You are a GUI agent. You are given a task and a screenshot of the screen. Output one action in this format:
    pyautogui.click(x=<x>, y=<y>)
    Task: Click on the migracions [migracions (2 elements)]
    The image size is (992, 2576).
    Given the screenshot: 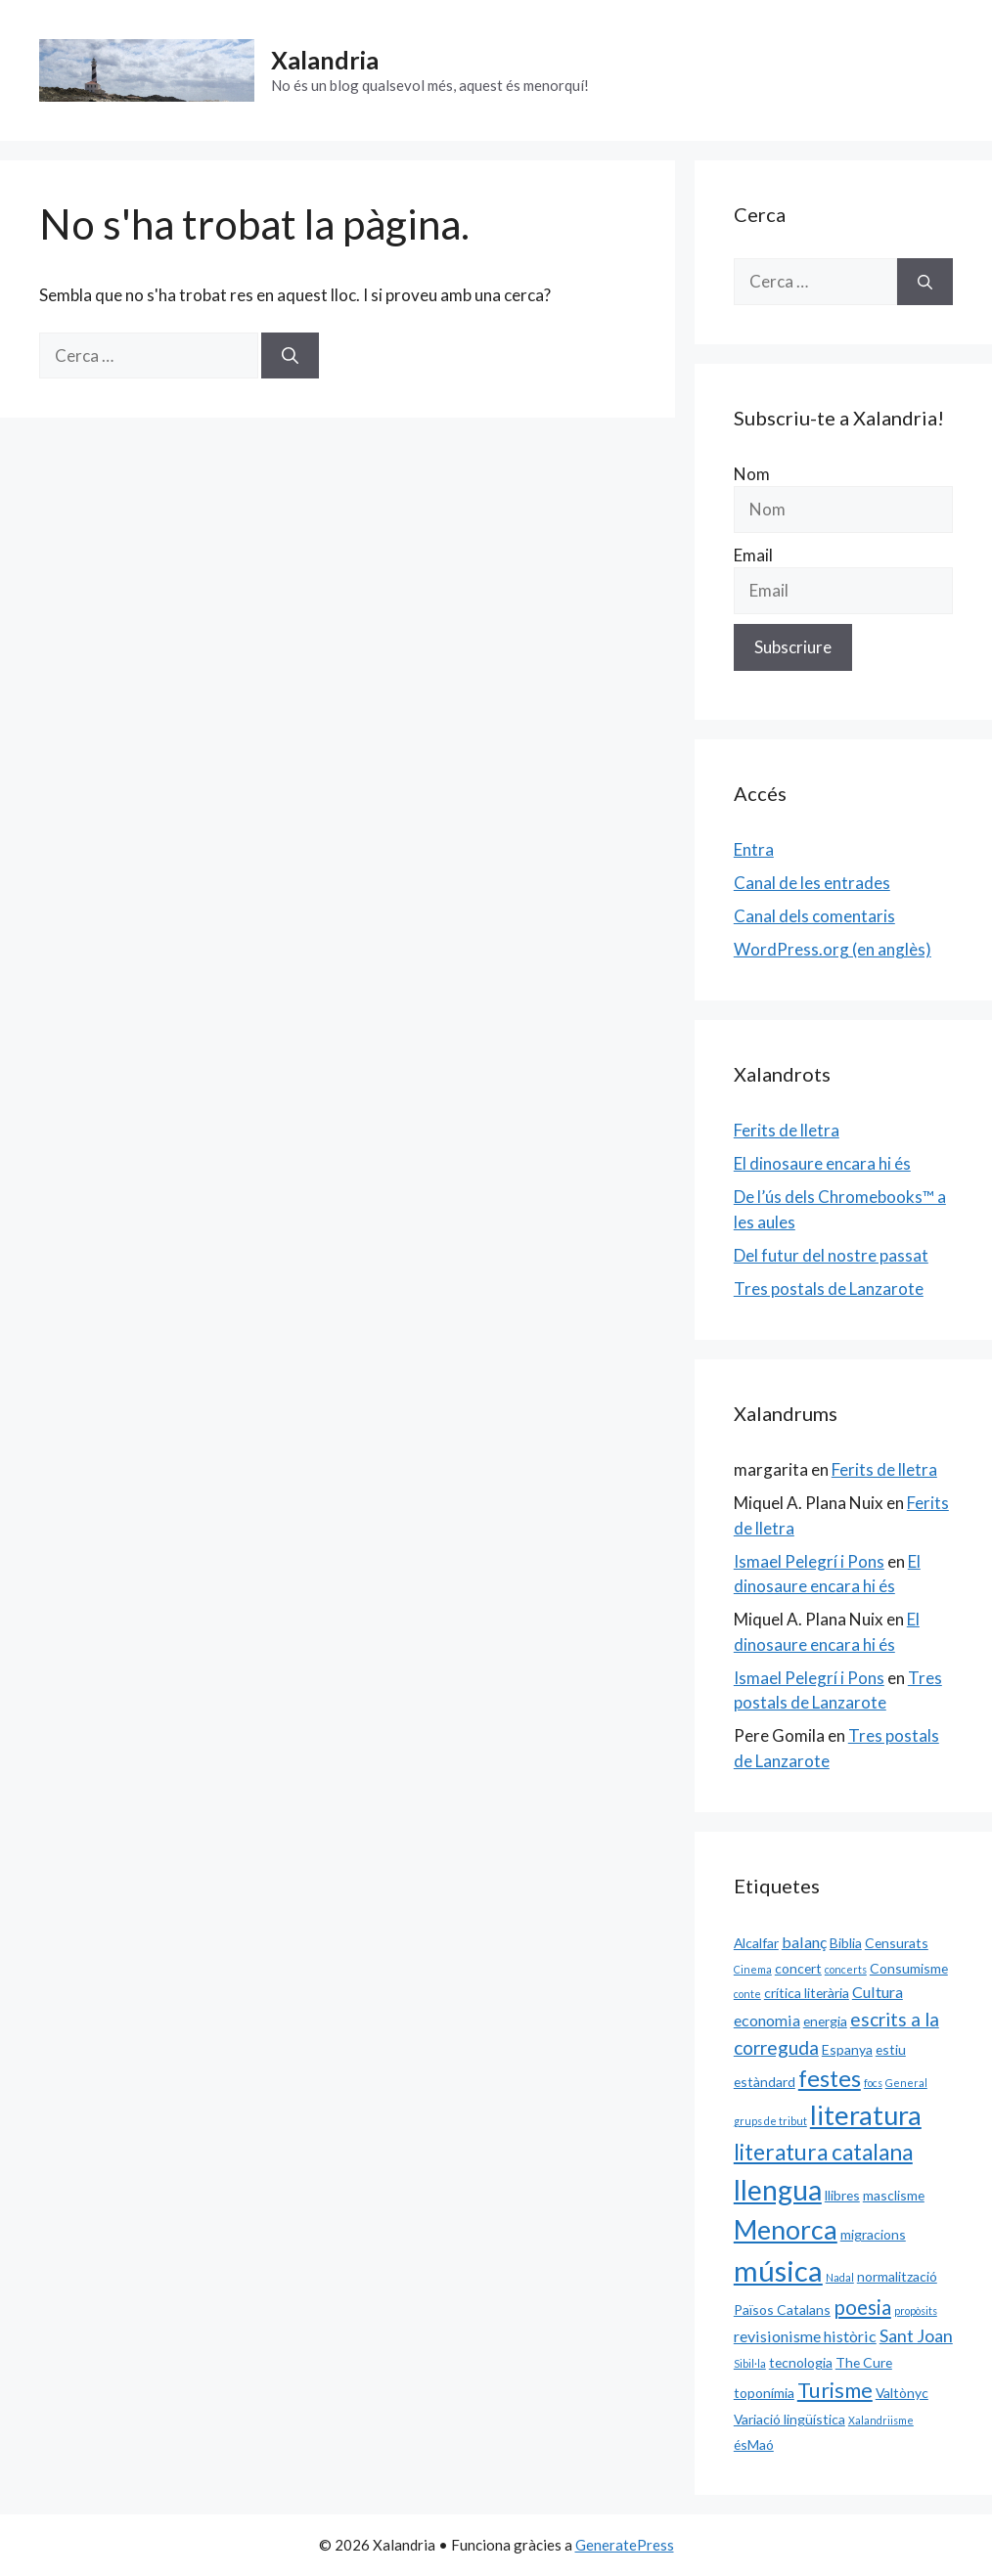 What is the action you would take?
    pyautogui.click(x=873, y=2234)
    